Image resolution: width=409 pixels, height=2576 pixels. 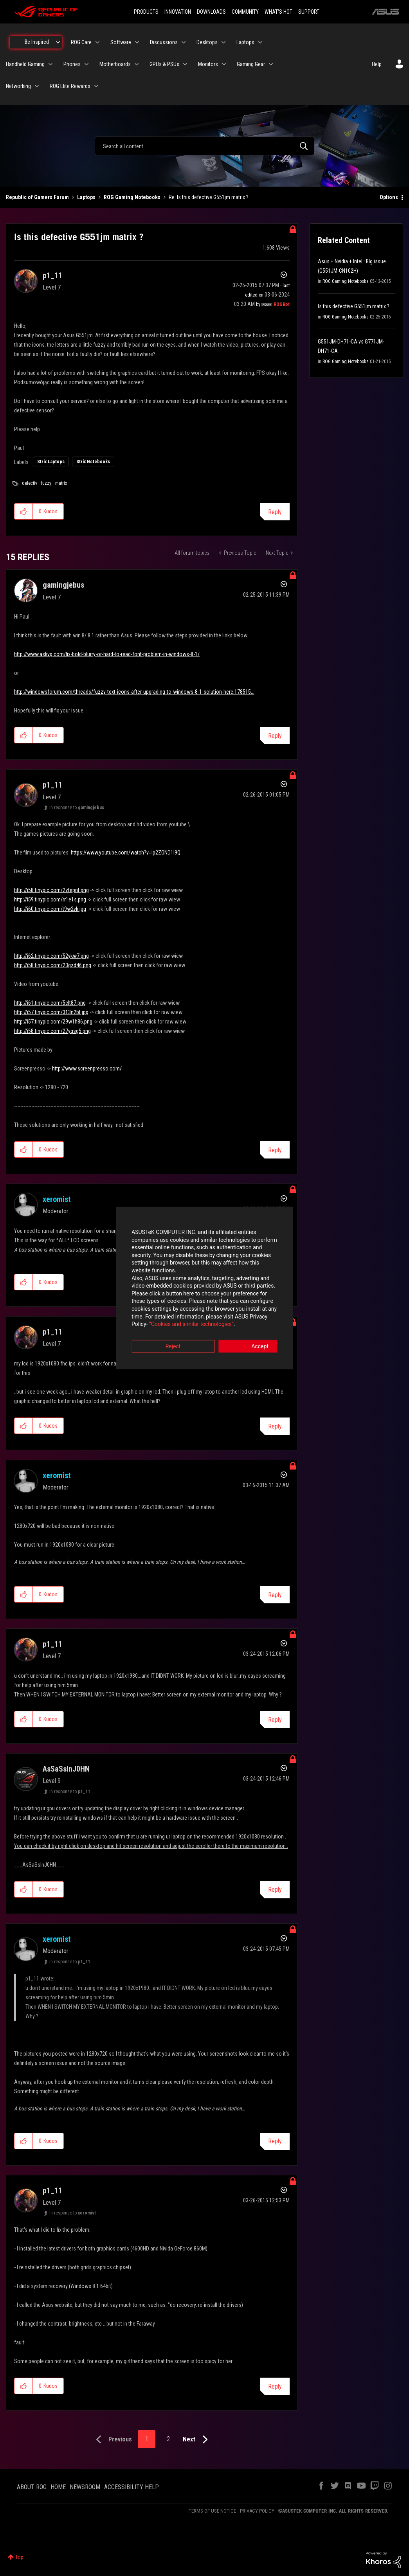 I want to click on [Expand View: GPUs & PSUs], so click(x=185, y=64).